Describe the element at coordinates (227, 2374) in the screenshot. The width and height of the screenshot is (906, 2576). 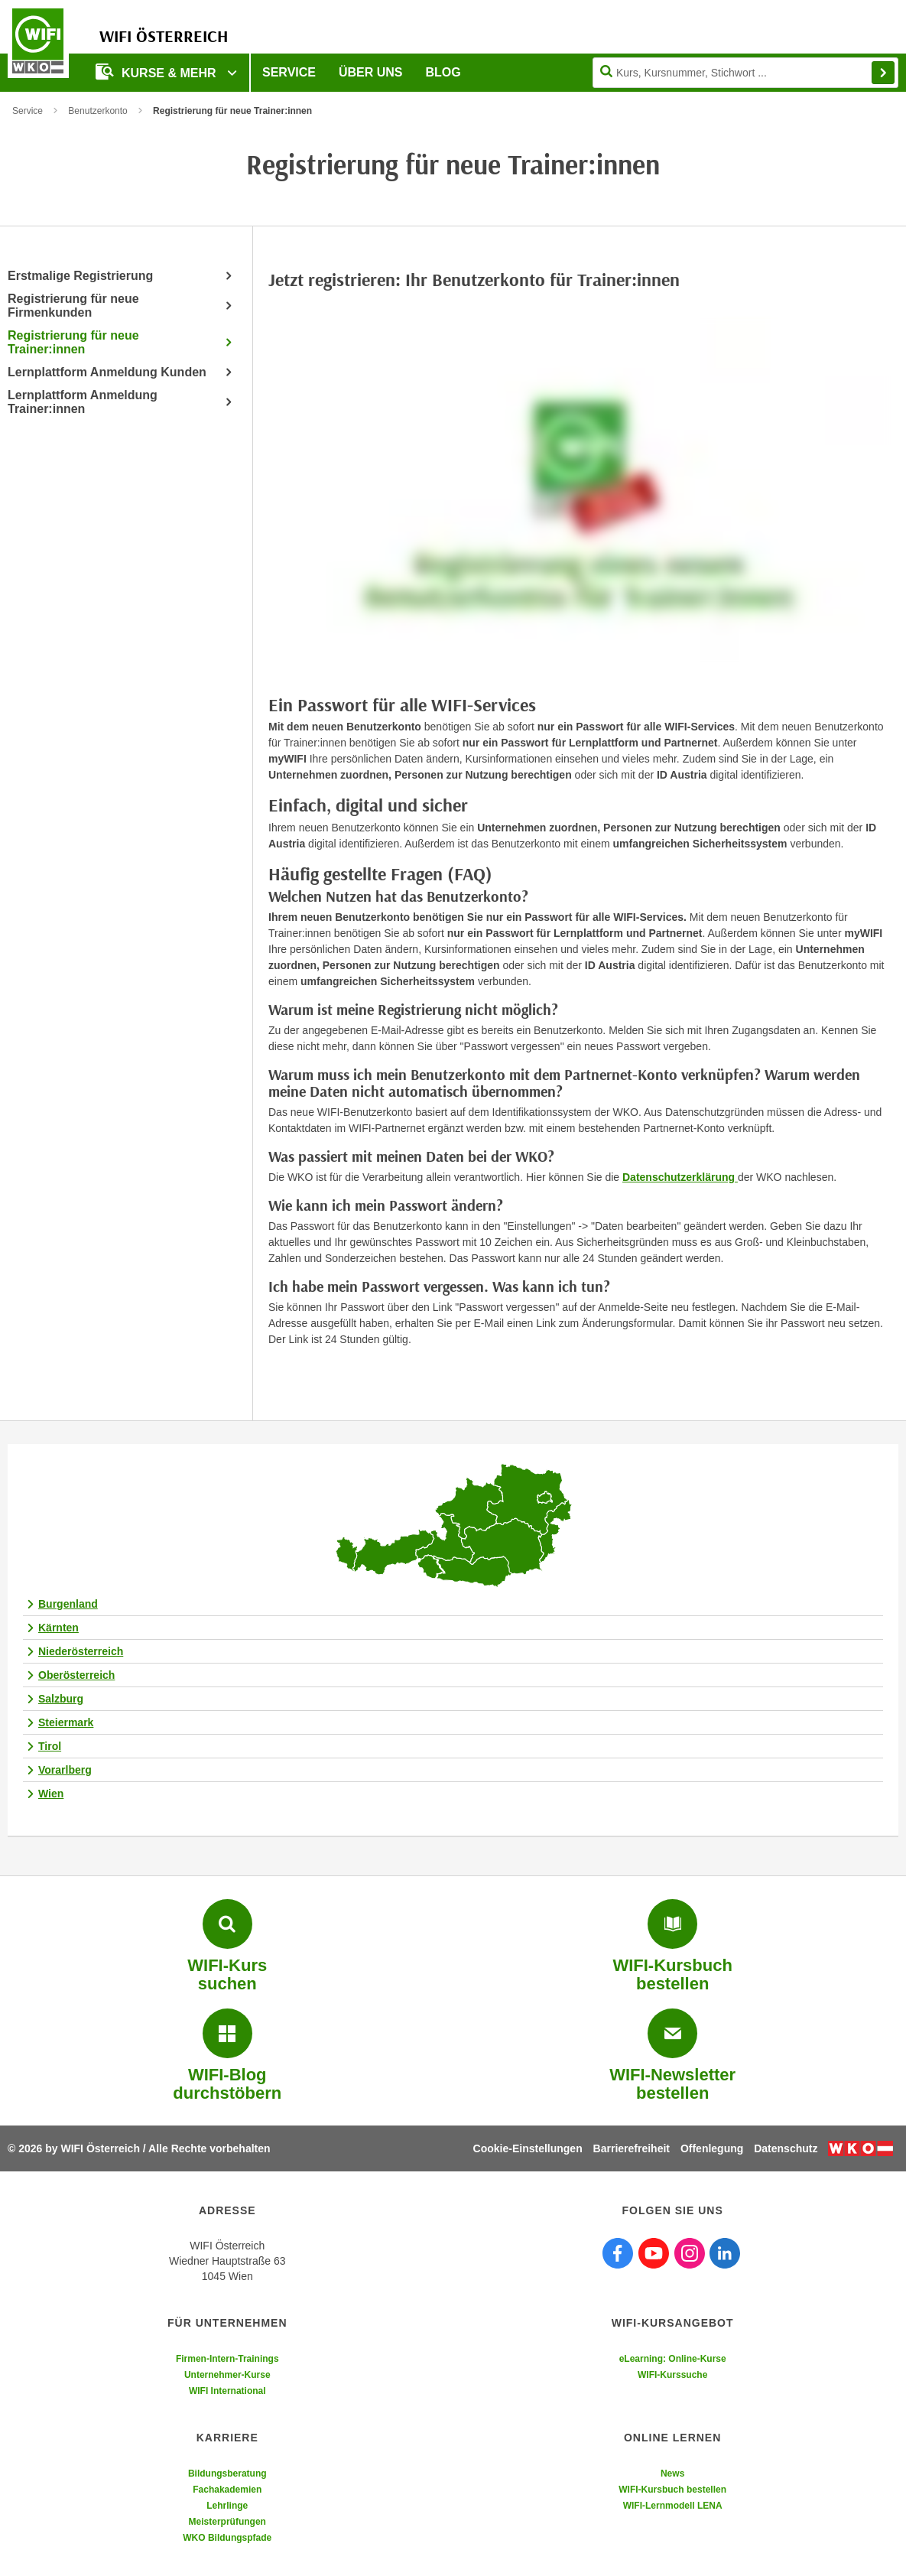
I see `Unternehmer-Kurse` at that location.